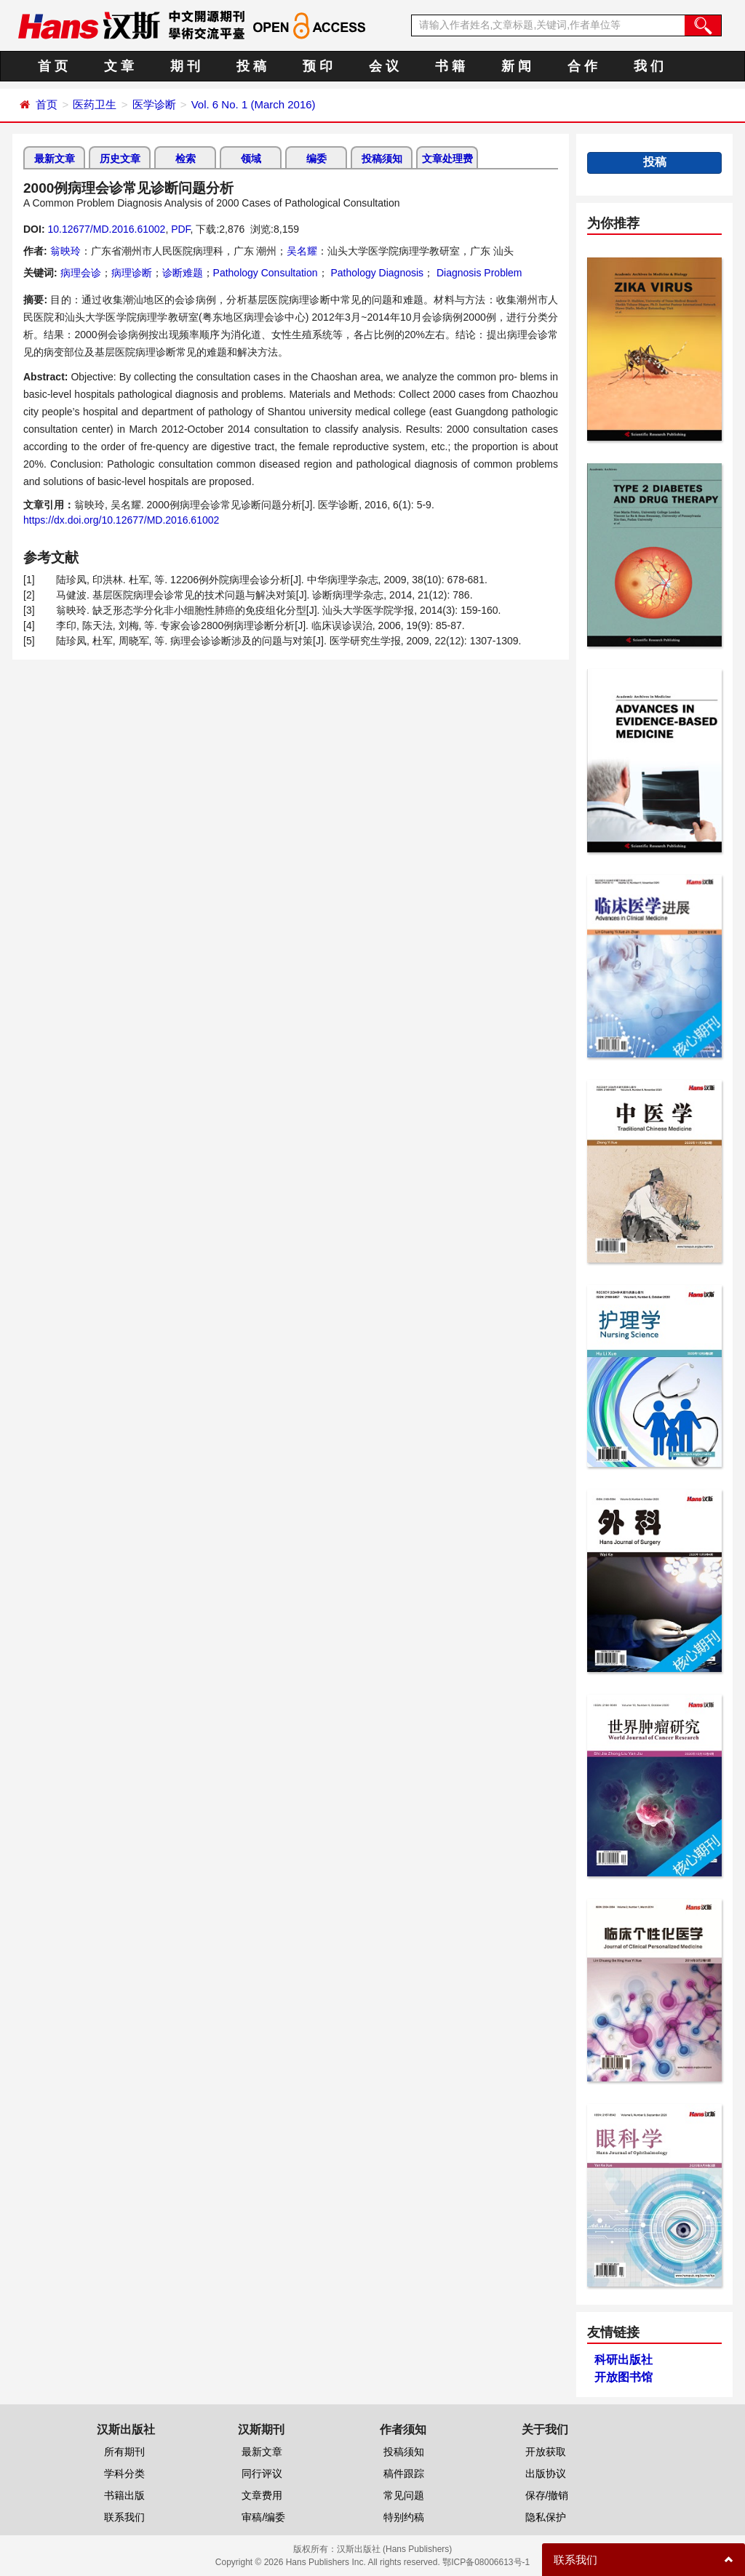 The width and height of the screenshot is (745, 2576). Describe the element at coordinates (302, 251) in the screenshot. I see `吴名耀` at that location.